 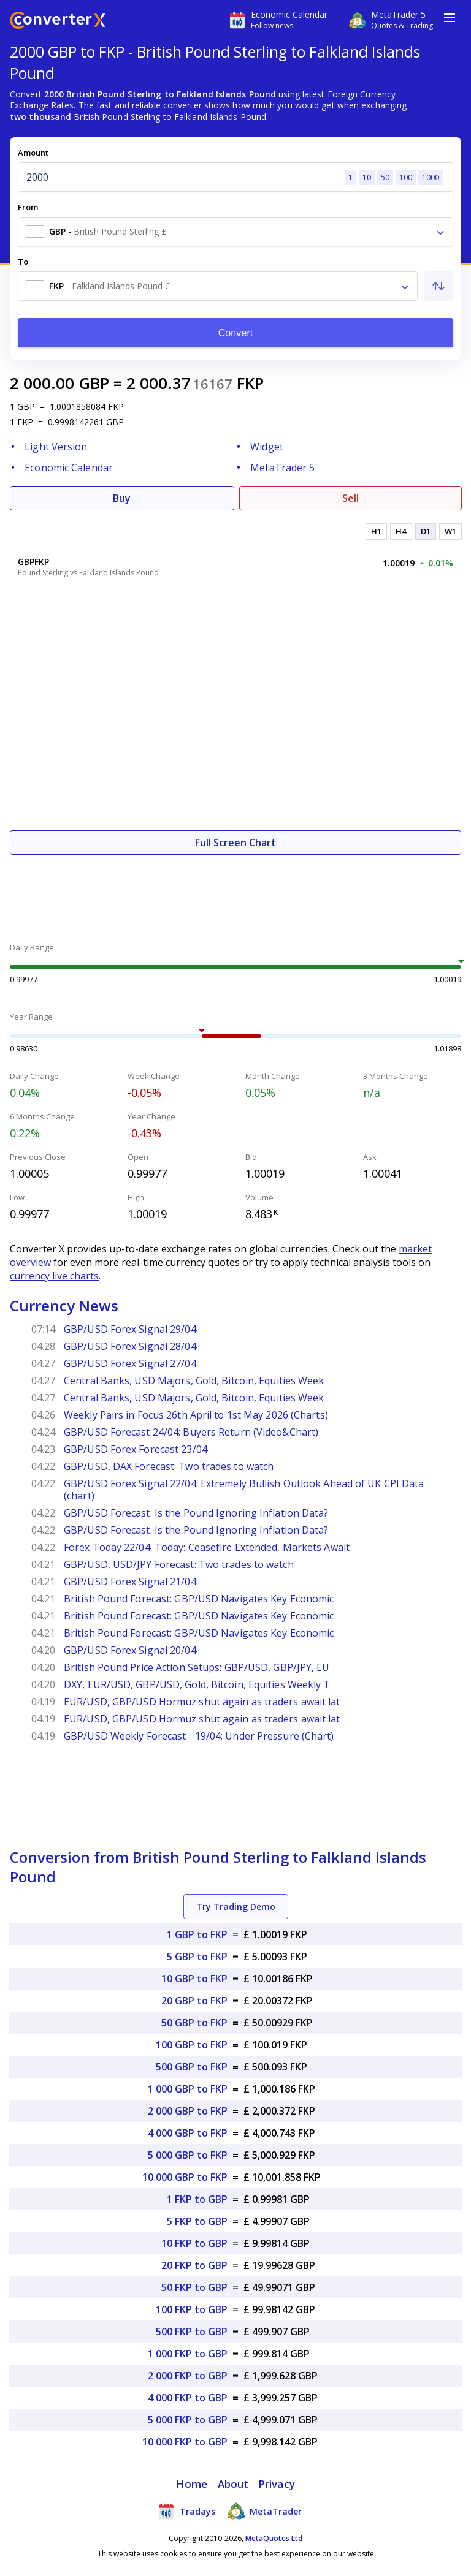 What do you see at coordinates (197, 1684) in the screenshot?
I see `DXY, EUR/USD, GBP/USD, Gold, Bitcoin, Equities Weekly T` at bounding box center [197, 1684].